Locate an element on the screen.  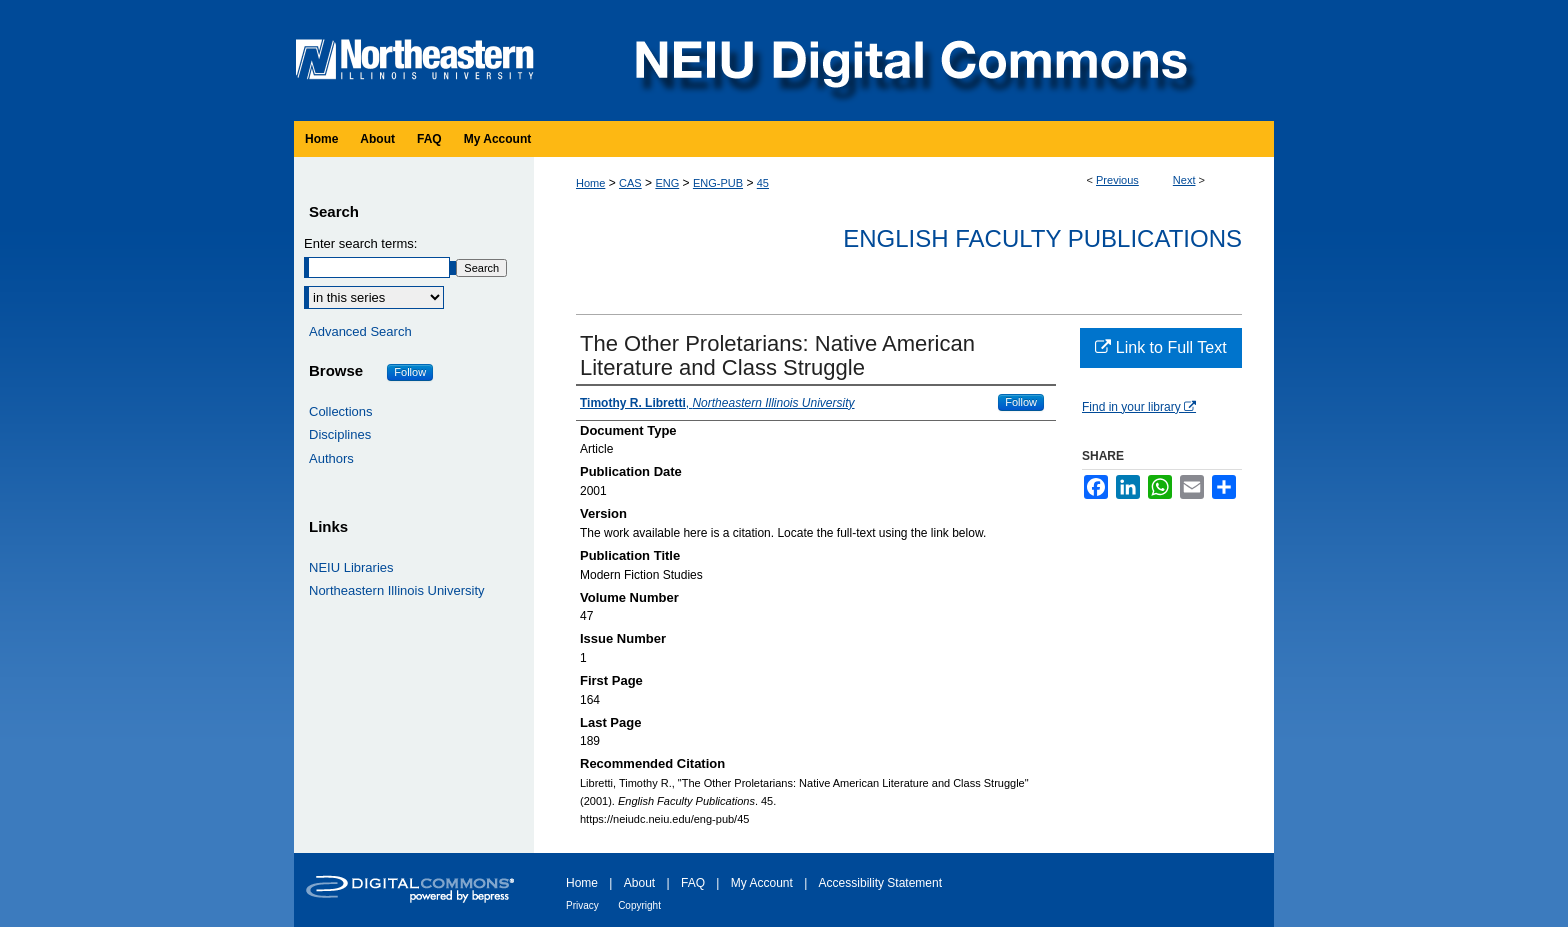
Copyright is located at coordinates (639, 905).